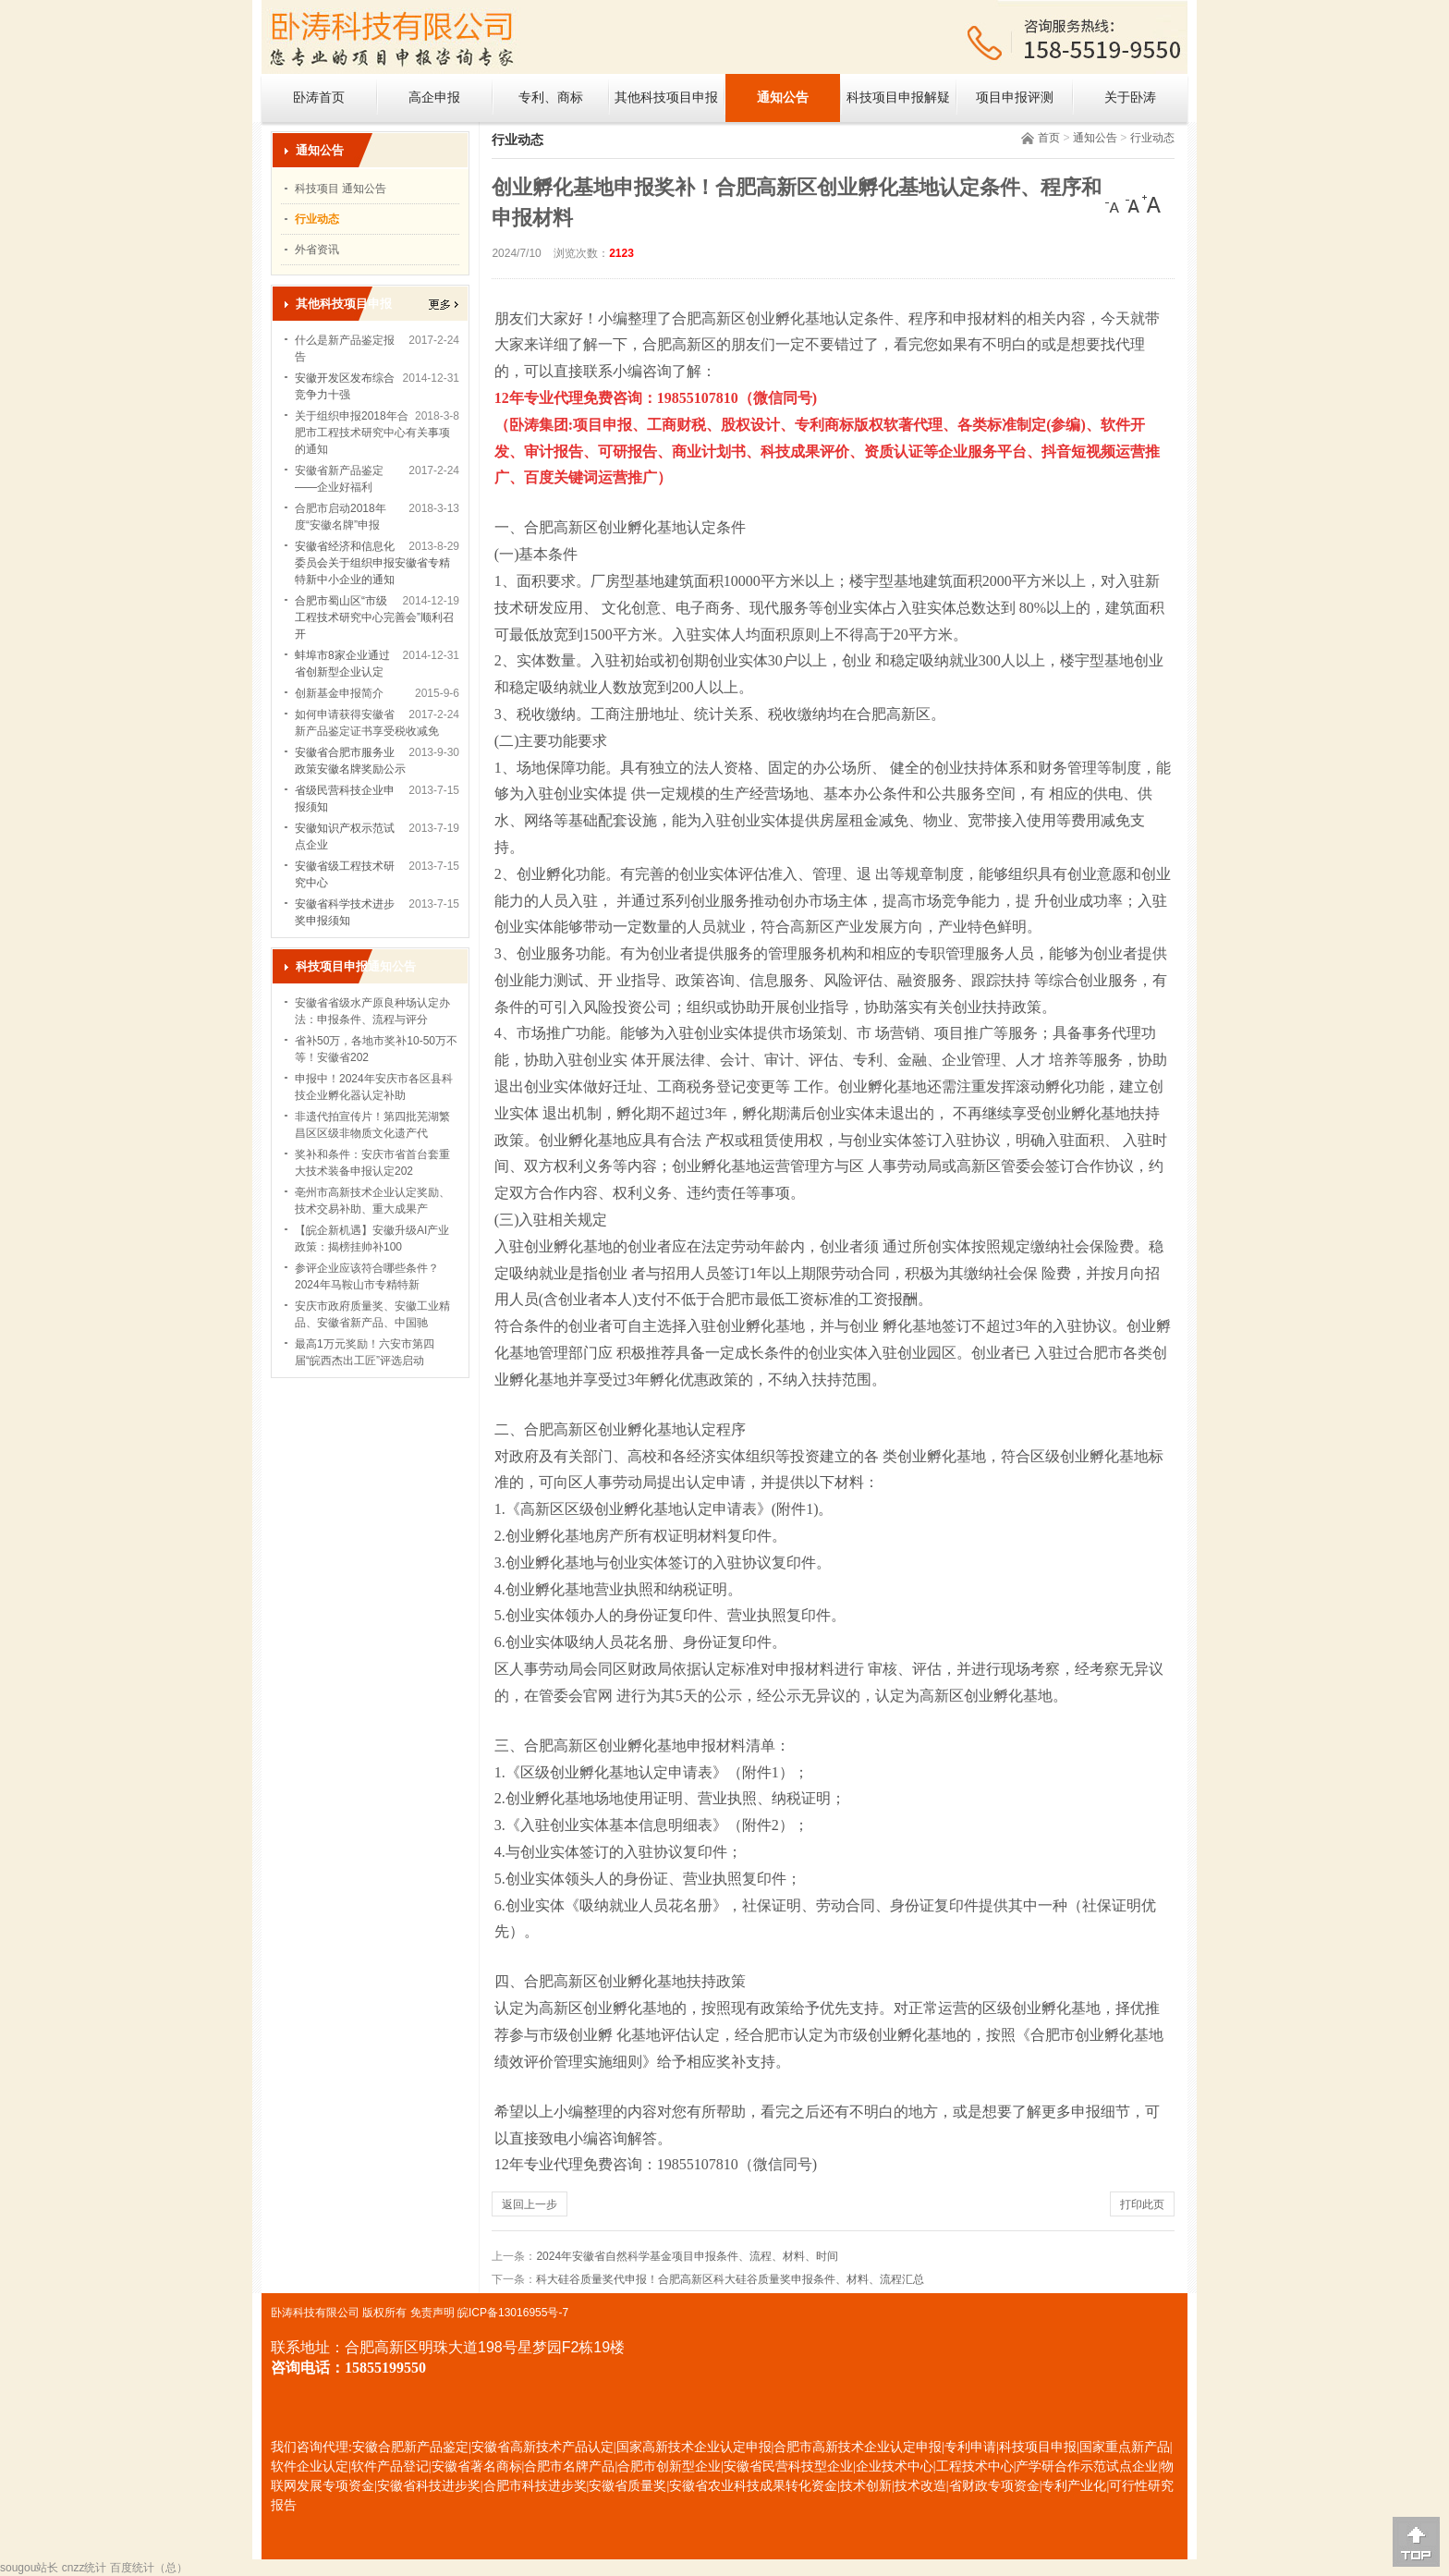  I want to click on 科技项目申报, so click(1038, 2447).